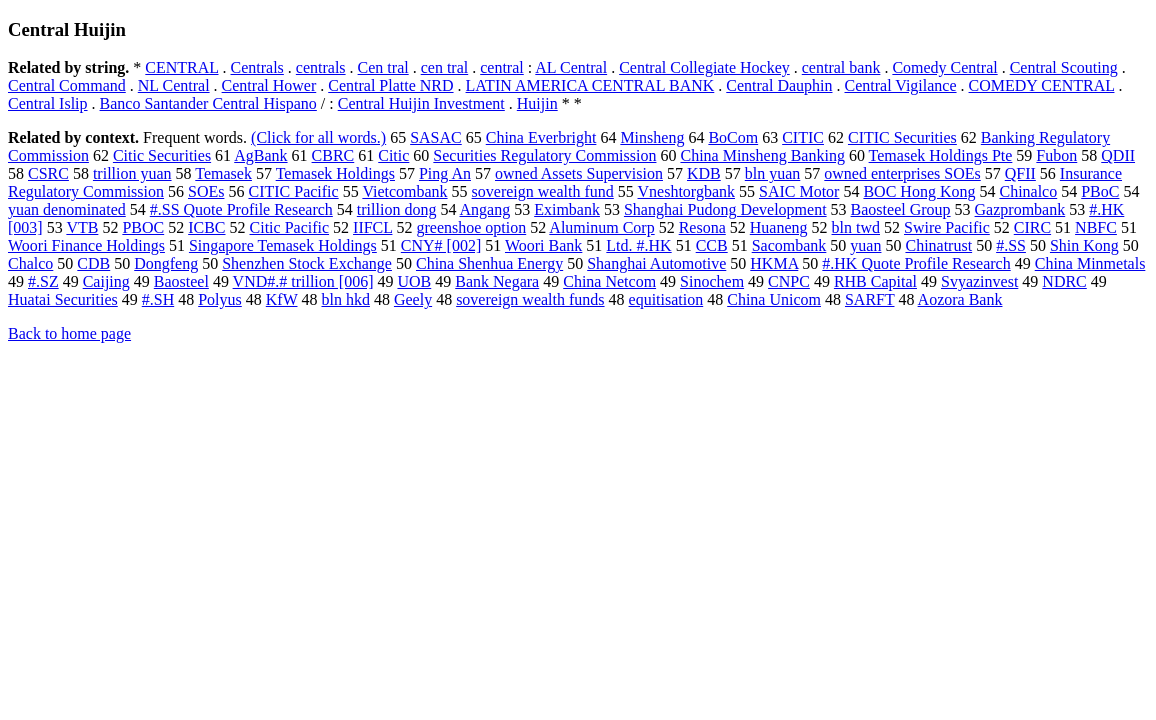 This screenshot has height=720, width=1156. Describe the element at coordinates (666, 299) in the screenshot. I see `equitisation` at that location.